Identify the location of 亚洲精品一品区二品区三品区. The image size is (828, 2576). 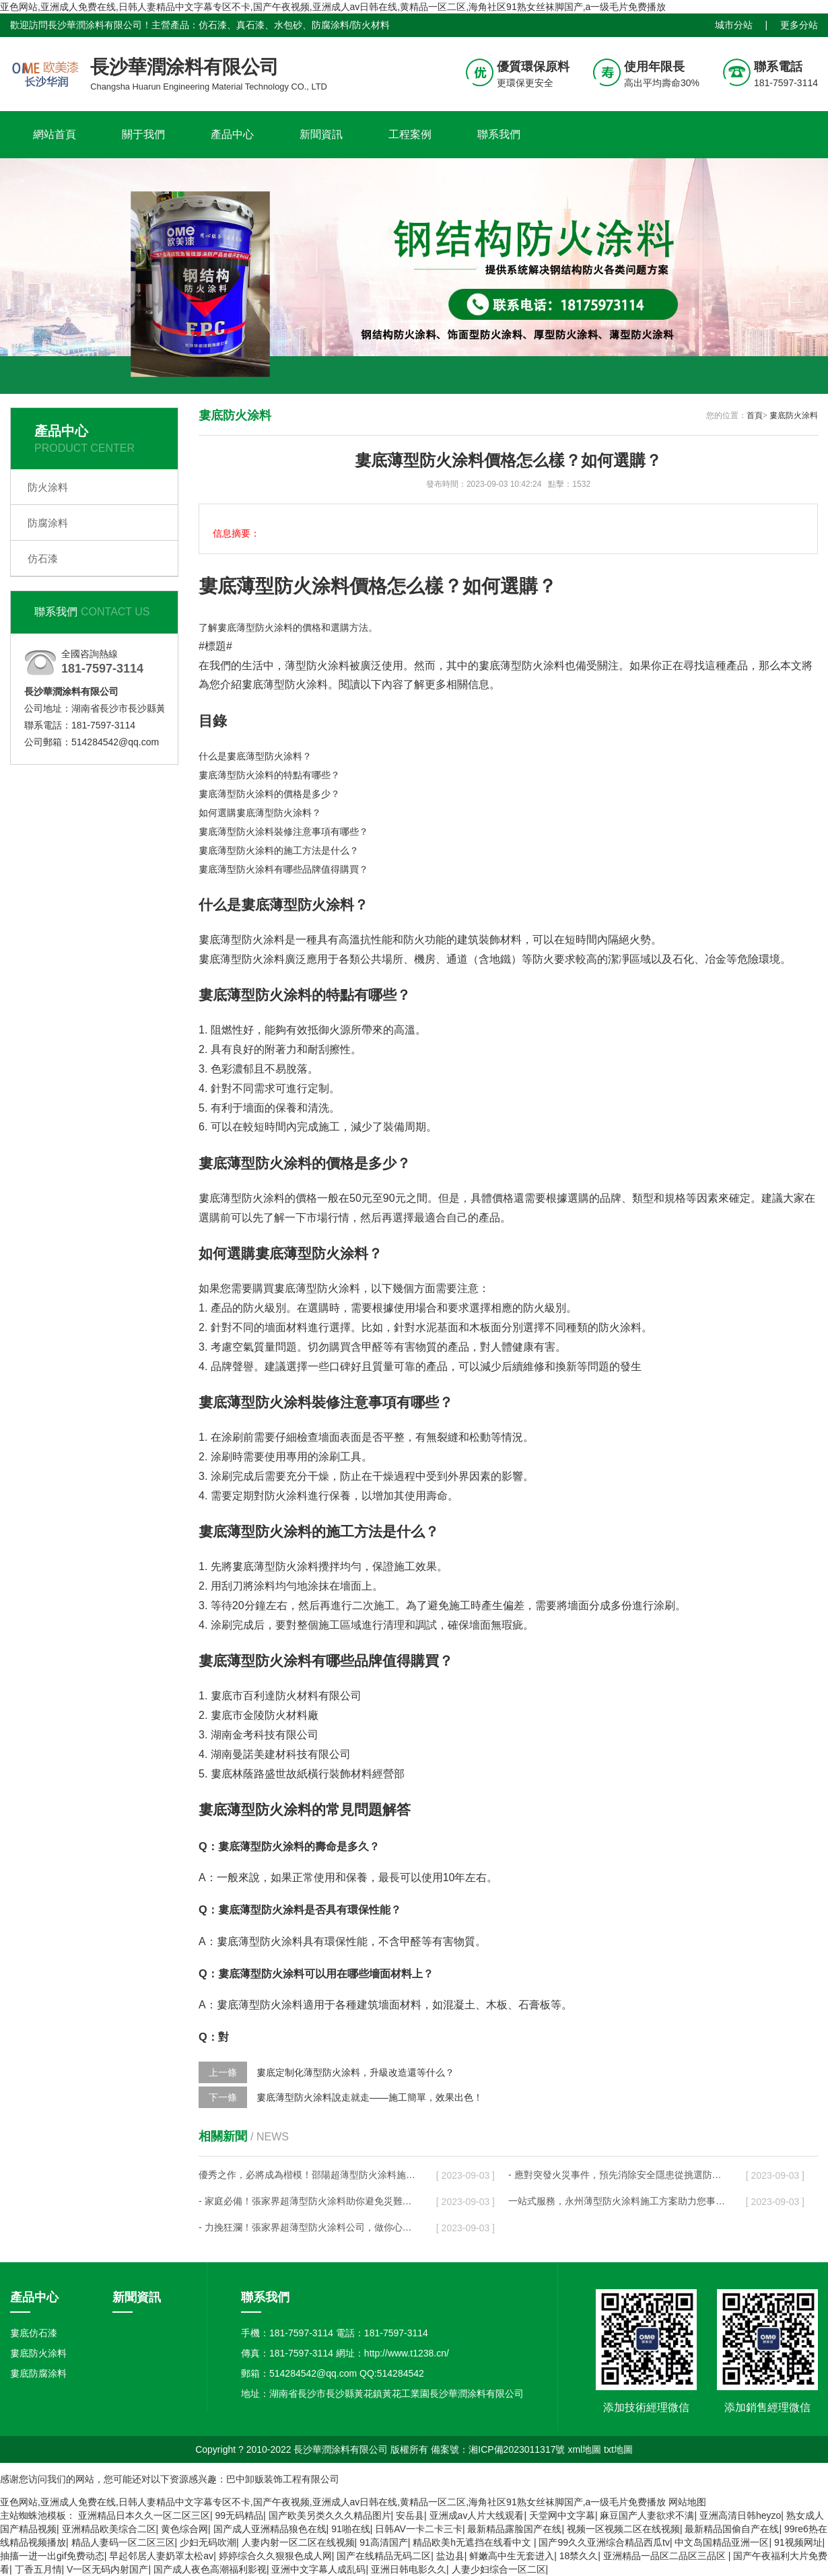
(665, 2555).